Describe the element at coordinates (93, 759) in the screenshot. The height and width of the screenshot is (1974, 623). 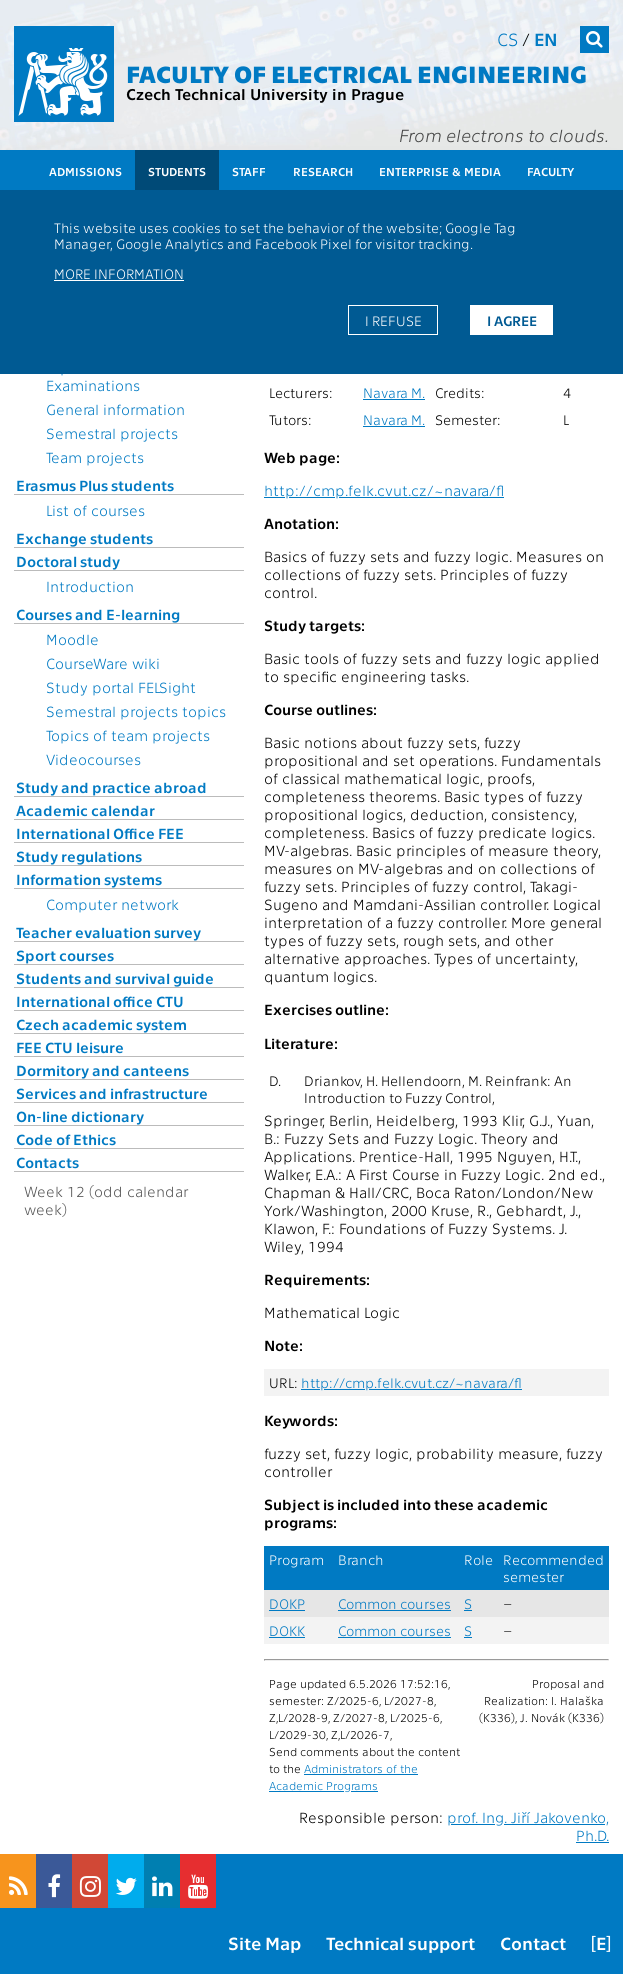
I see `Videocourses` at that location.